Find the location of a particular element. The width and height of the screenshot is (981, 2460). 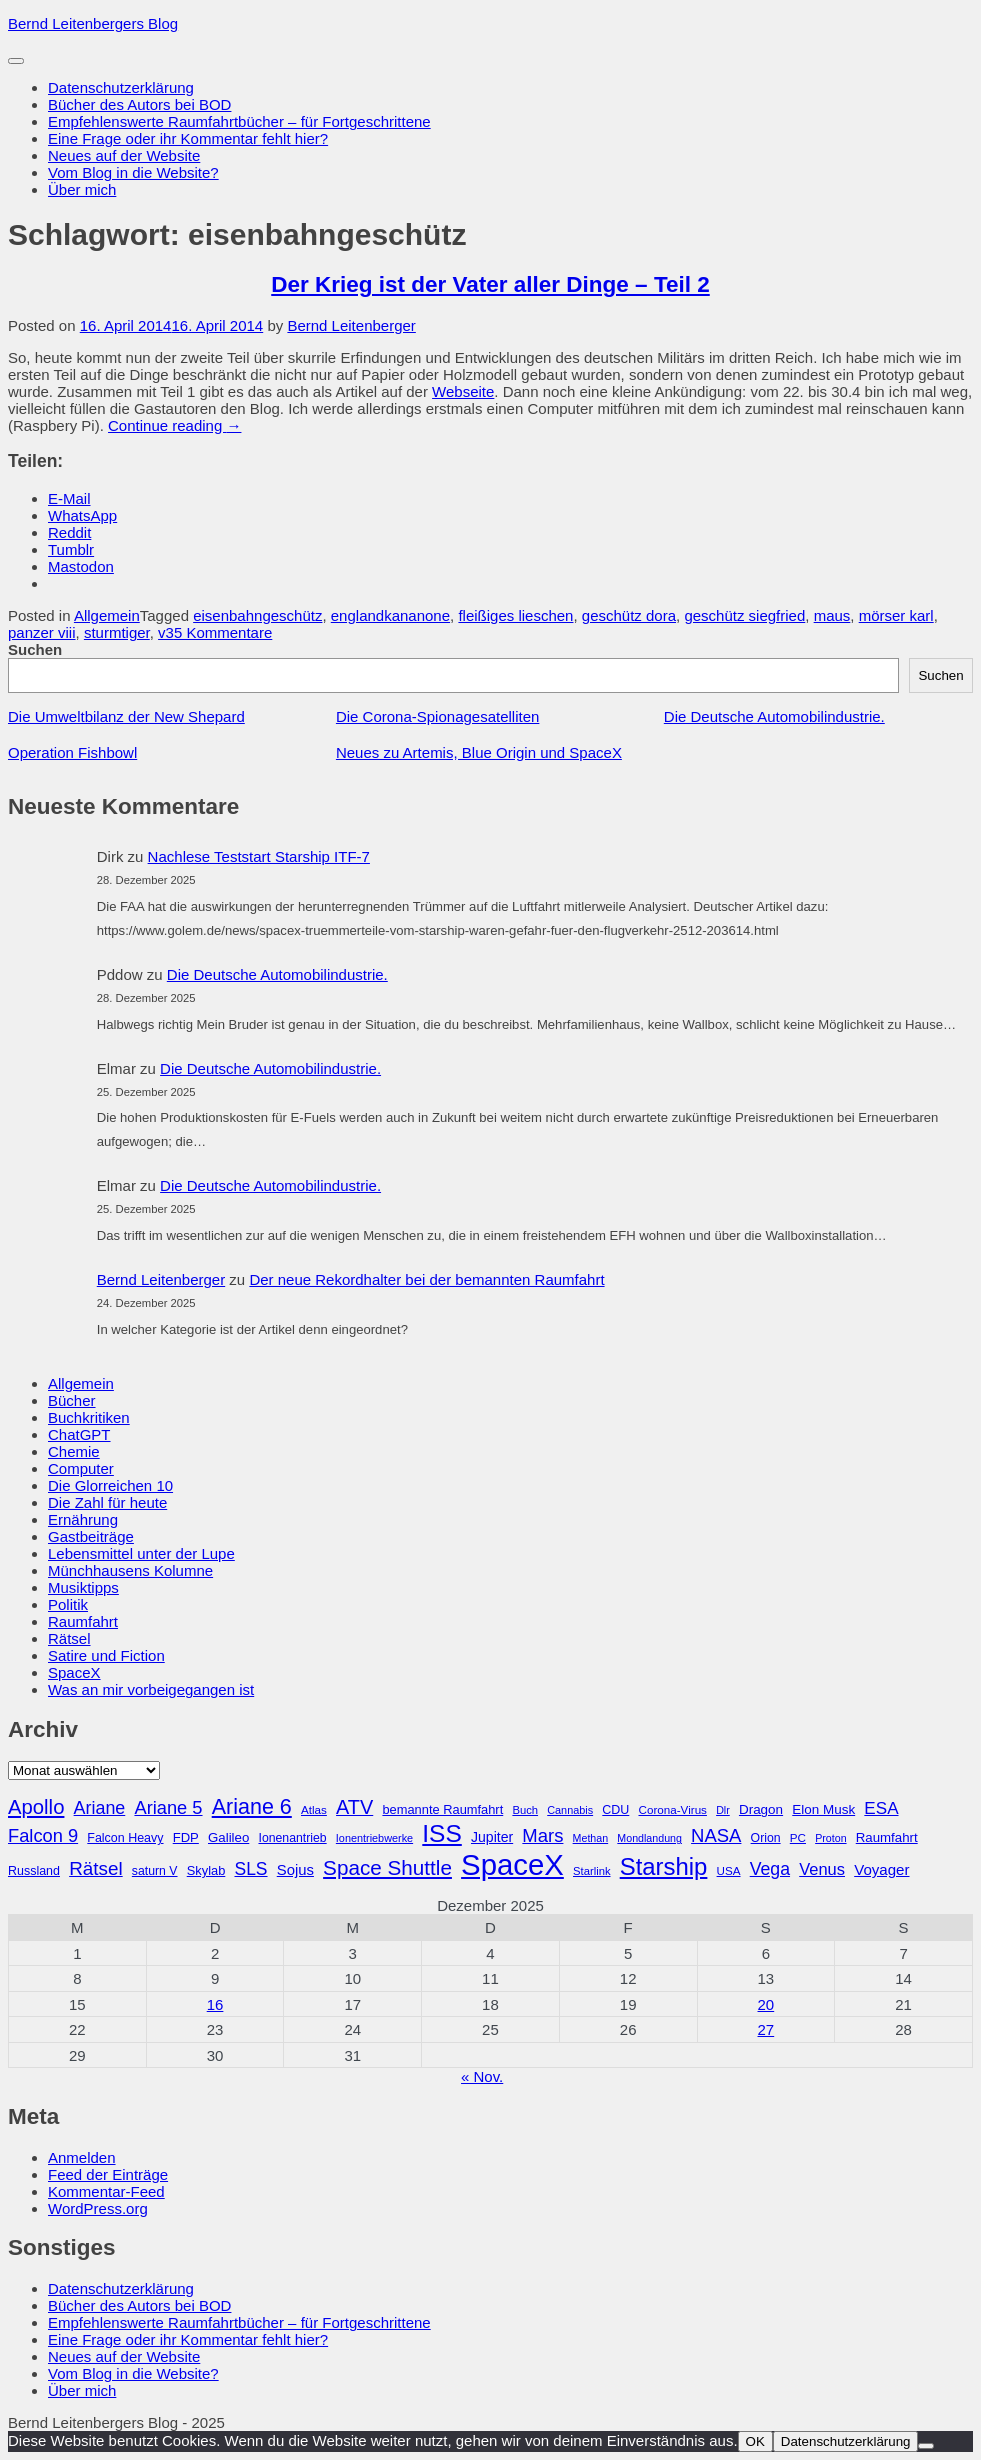

Venus [Venus (48 Einträge)] is located at coordinates (822, 1869).